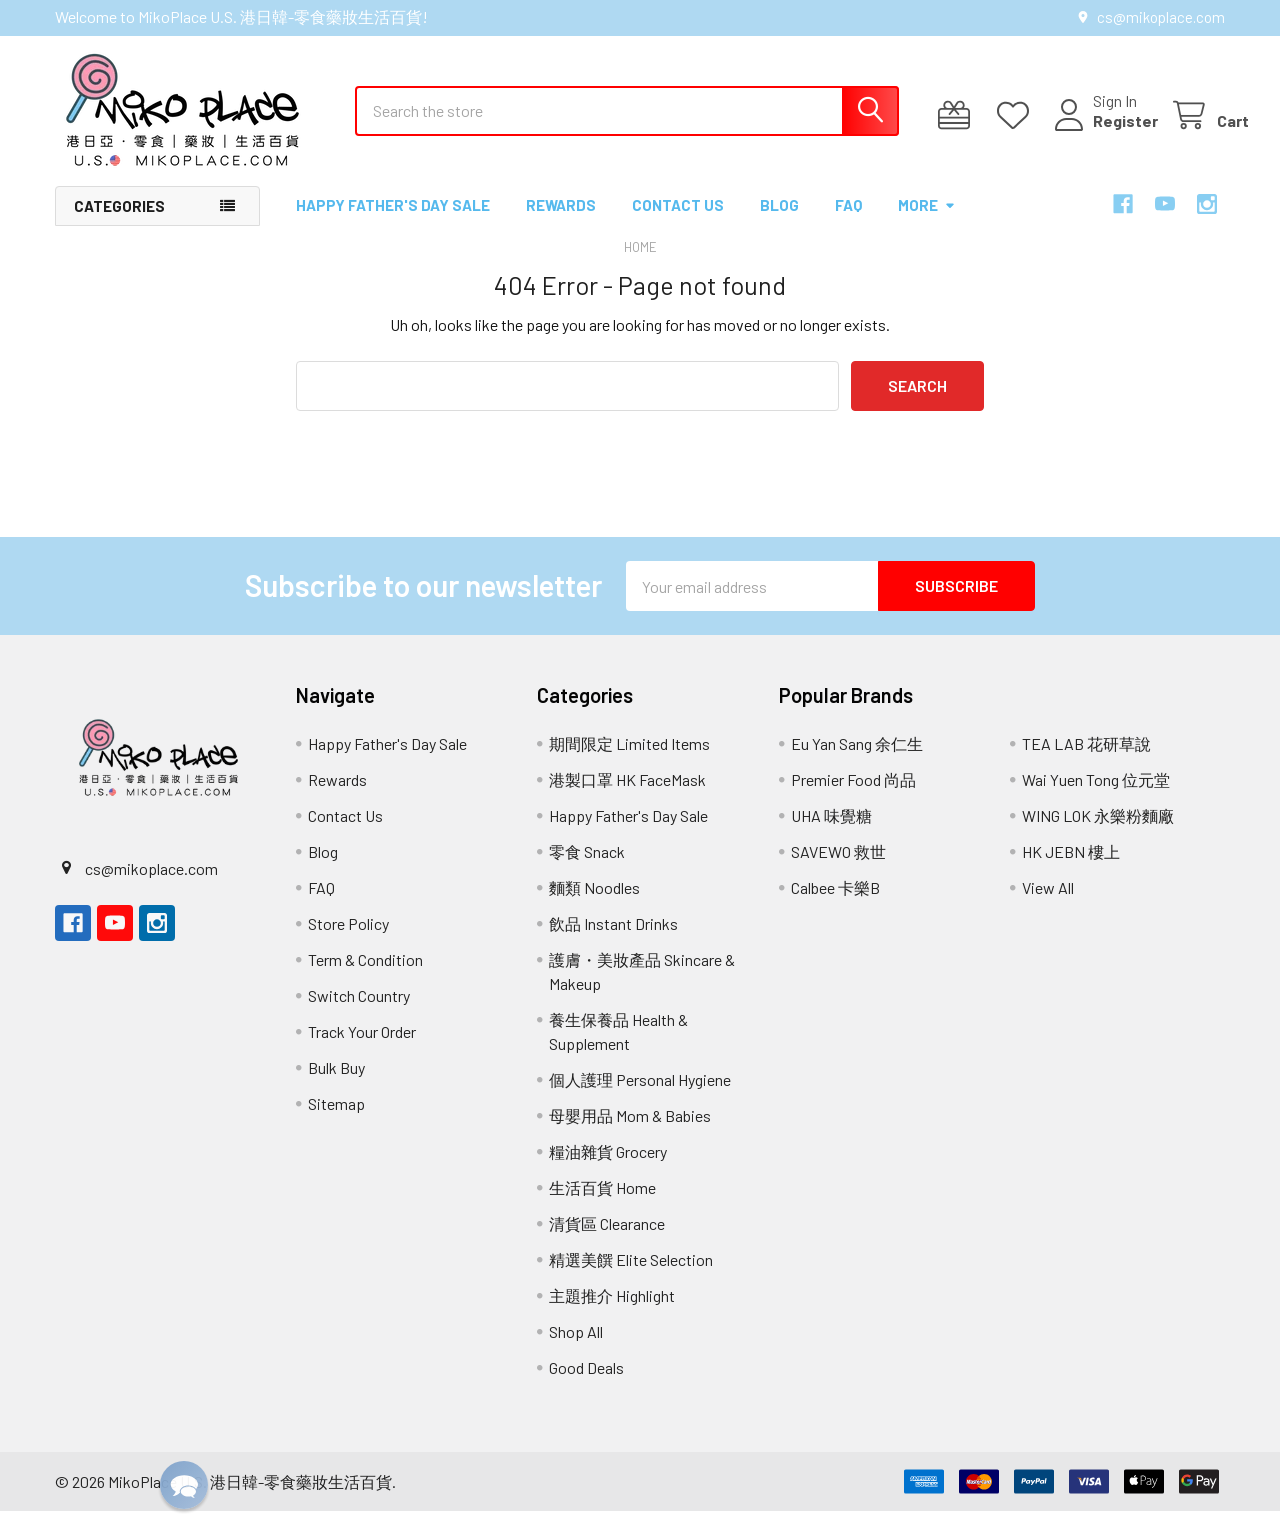 This screenshot has width=1280, height=1529. What do you see at coordinates (640, 1097) in the screenshot?
I see `個人護理 Personal Hygiene` at bounding box center [640, 1097].